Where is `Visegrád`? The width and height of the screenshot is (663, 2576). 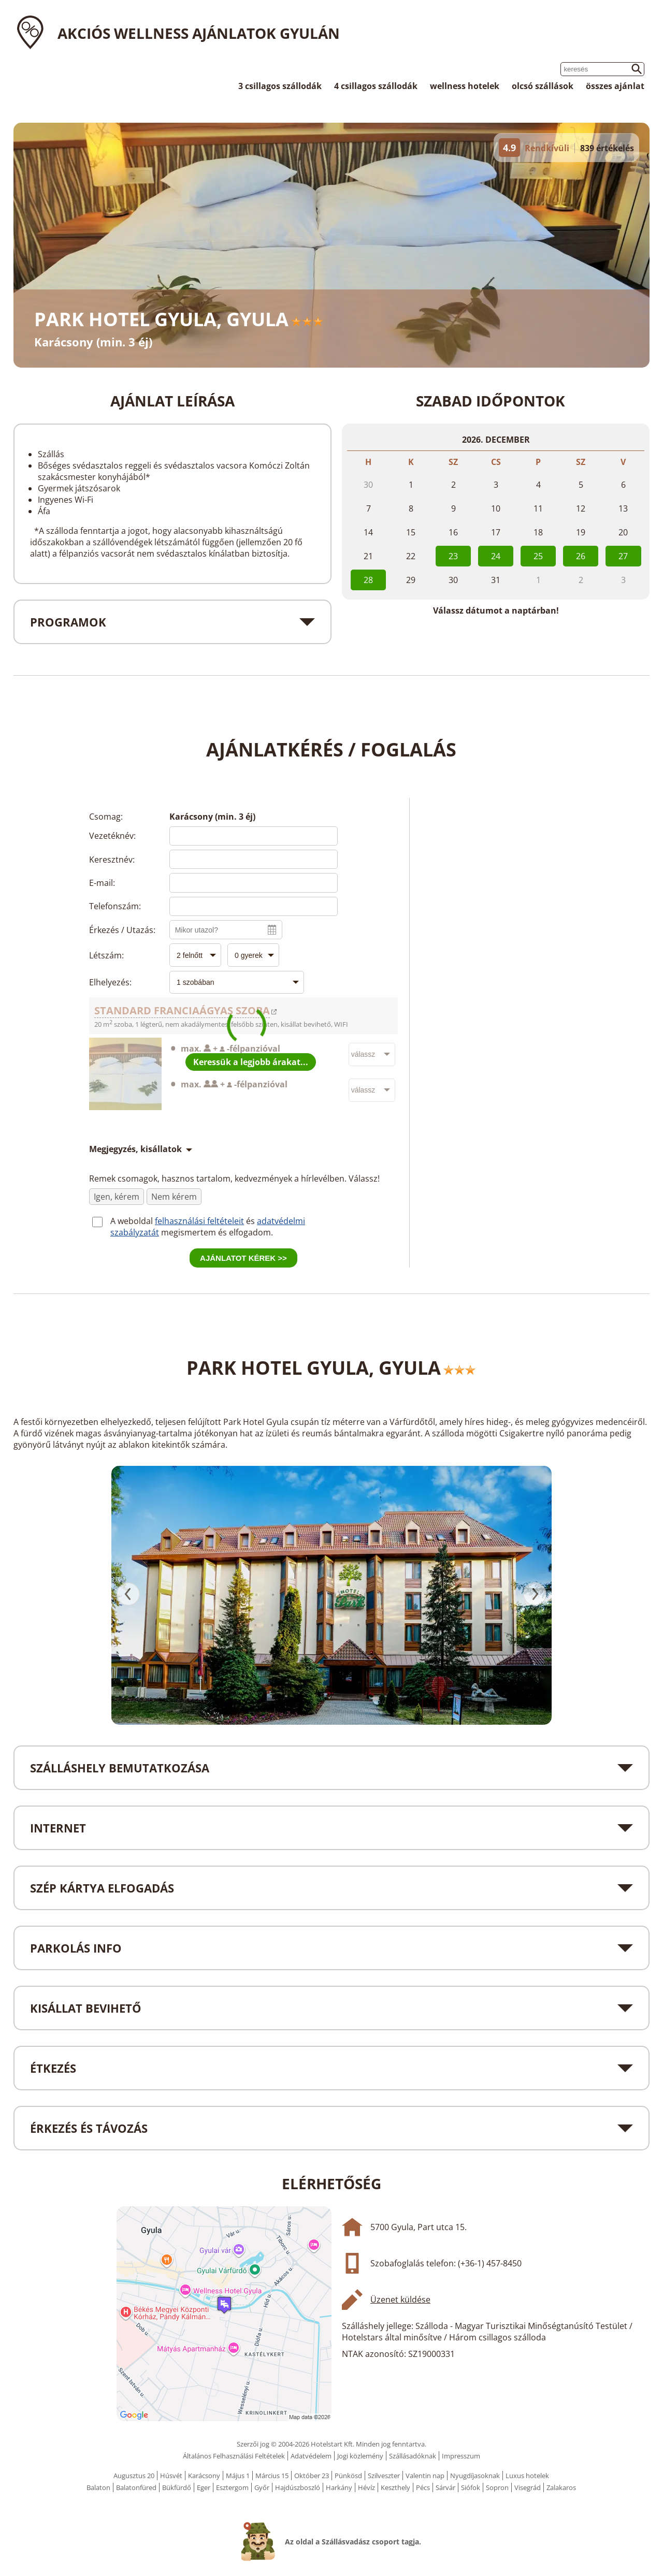
Visegrád is located at coordinates (527, 2487).